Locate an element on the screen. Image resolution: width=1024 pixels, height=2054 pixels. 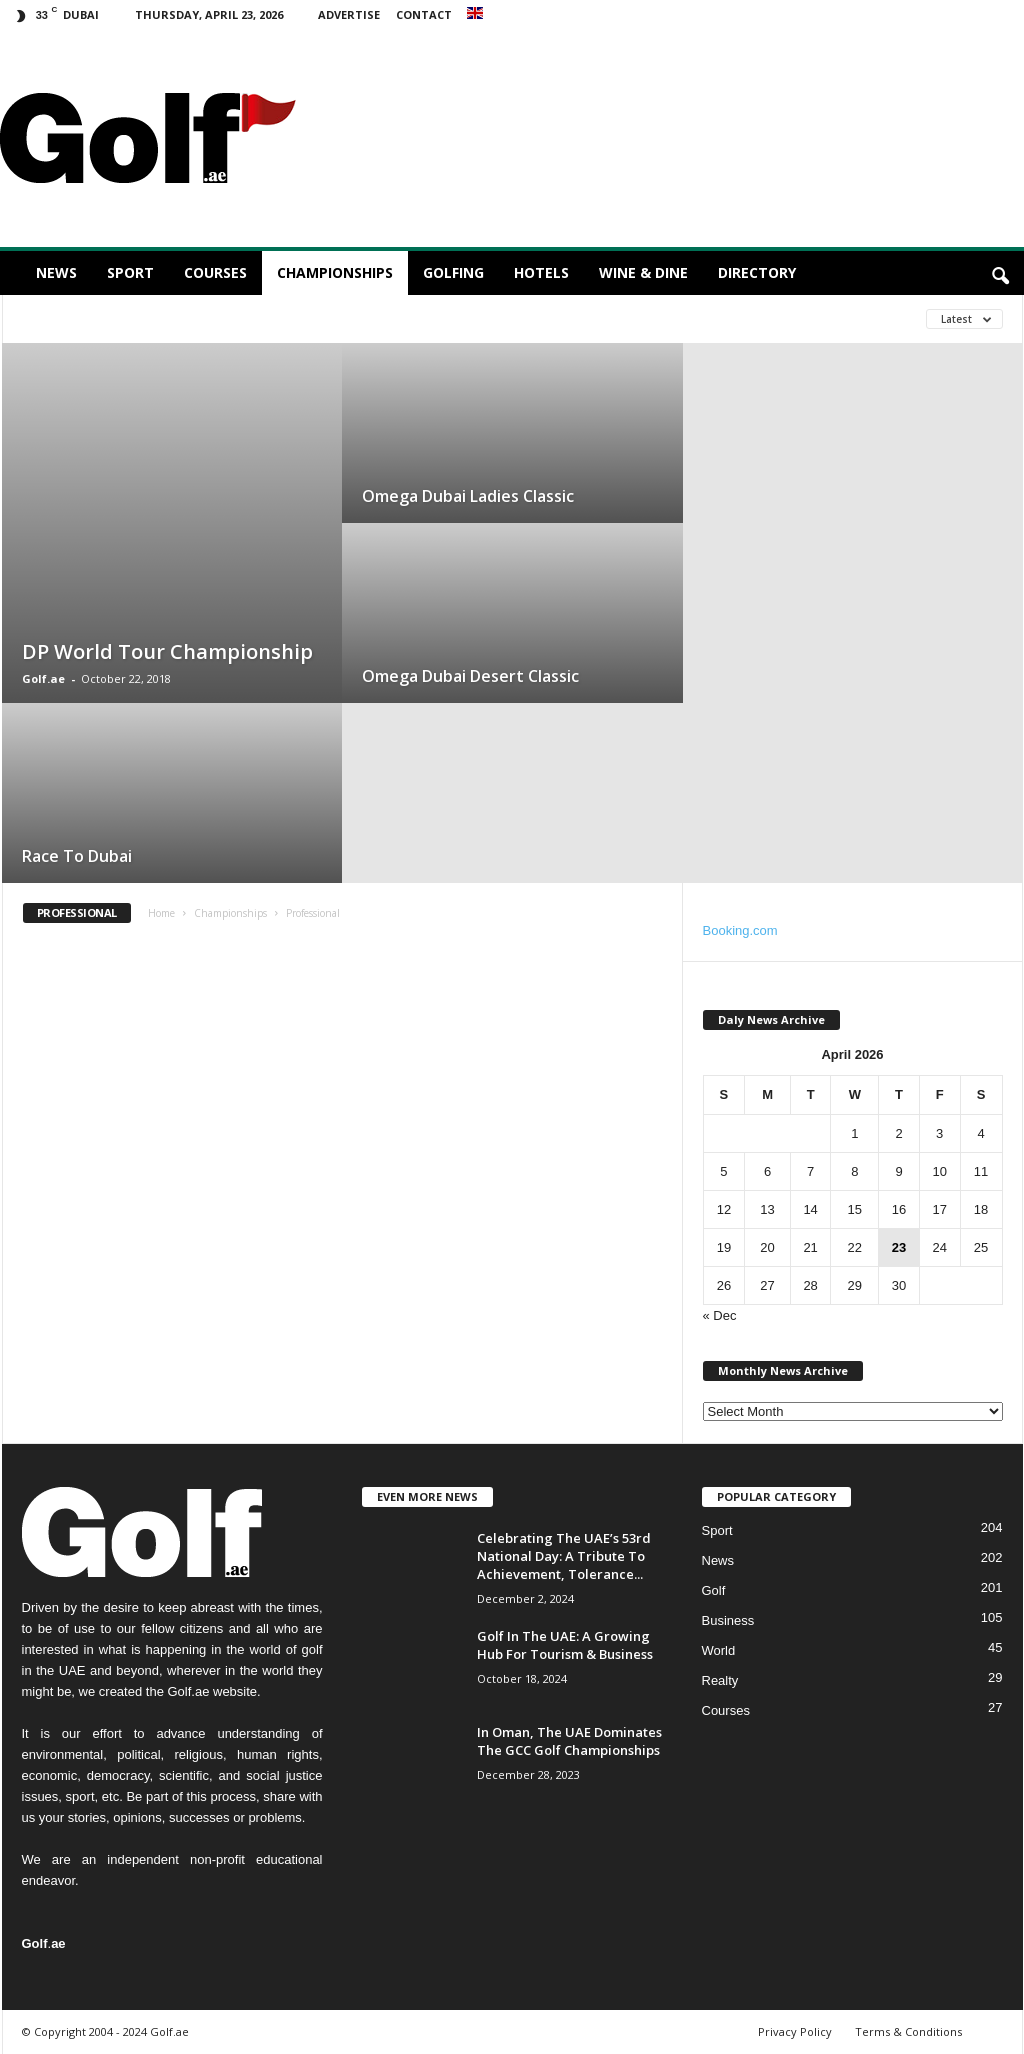
Realty is located at coordinates (720, 1680).